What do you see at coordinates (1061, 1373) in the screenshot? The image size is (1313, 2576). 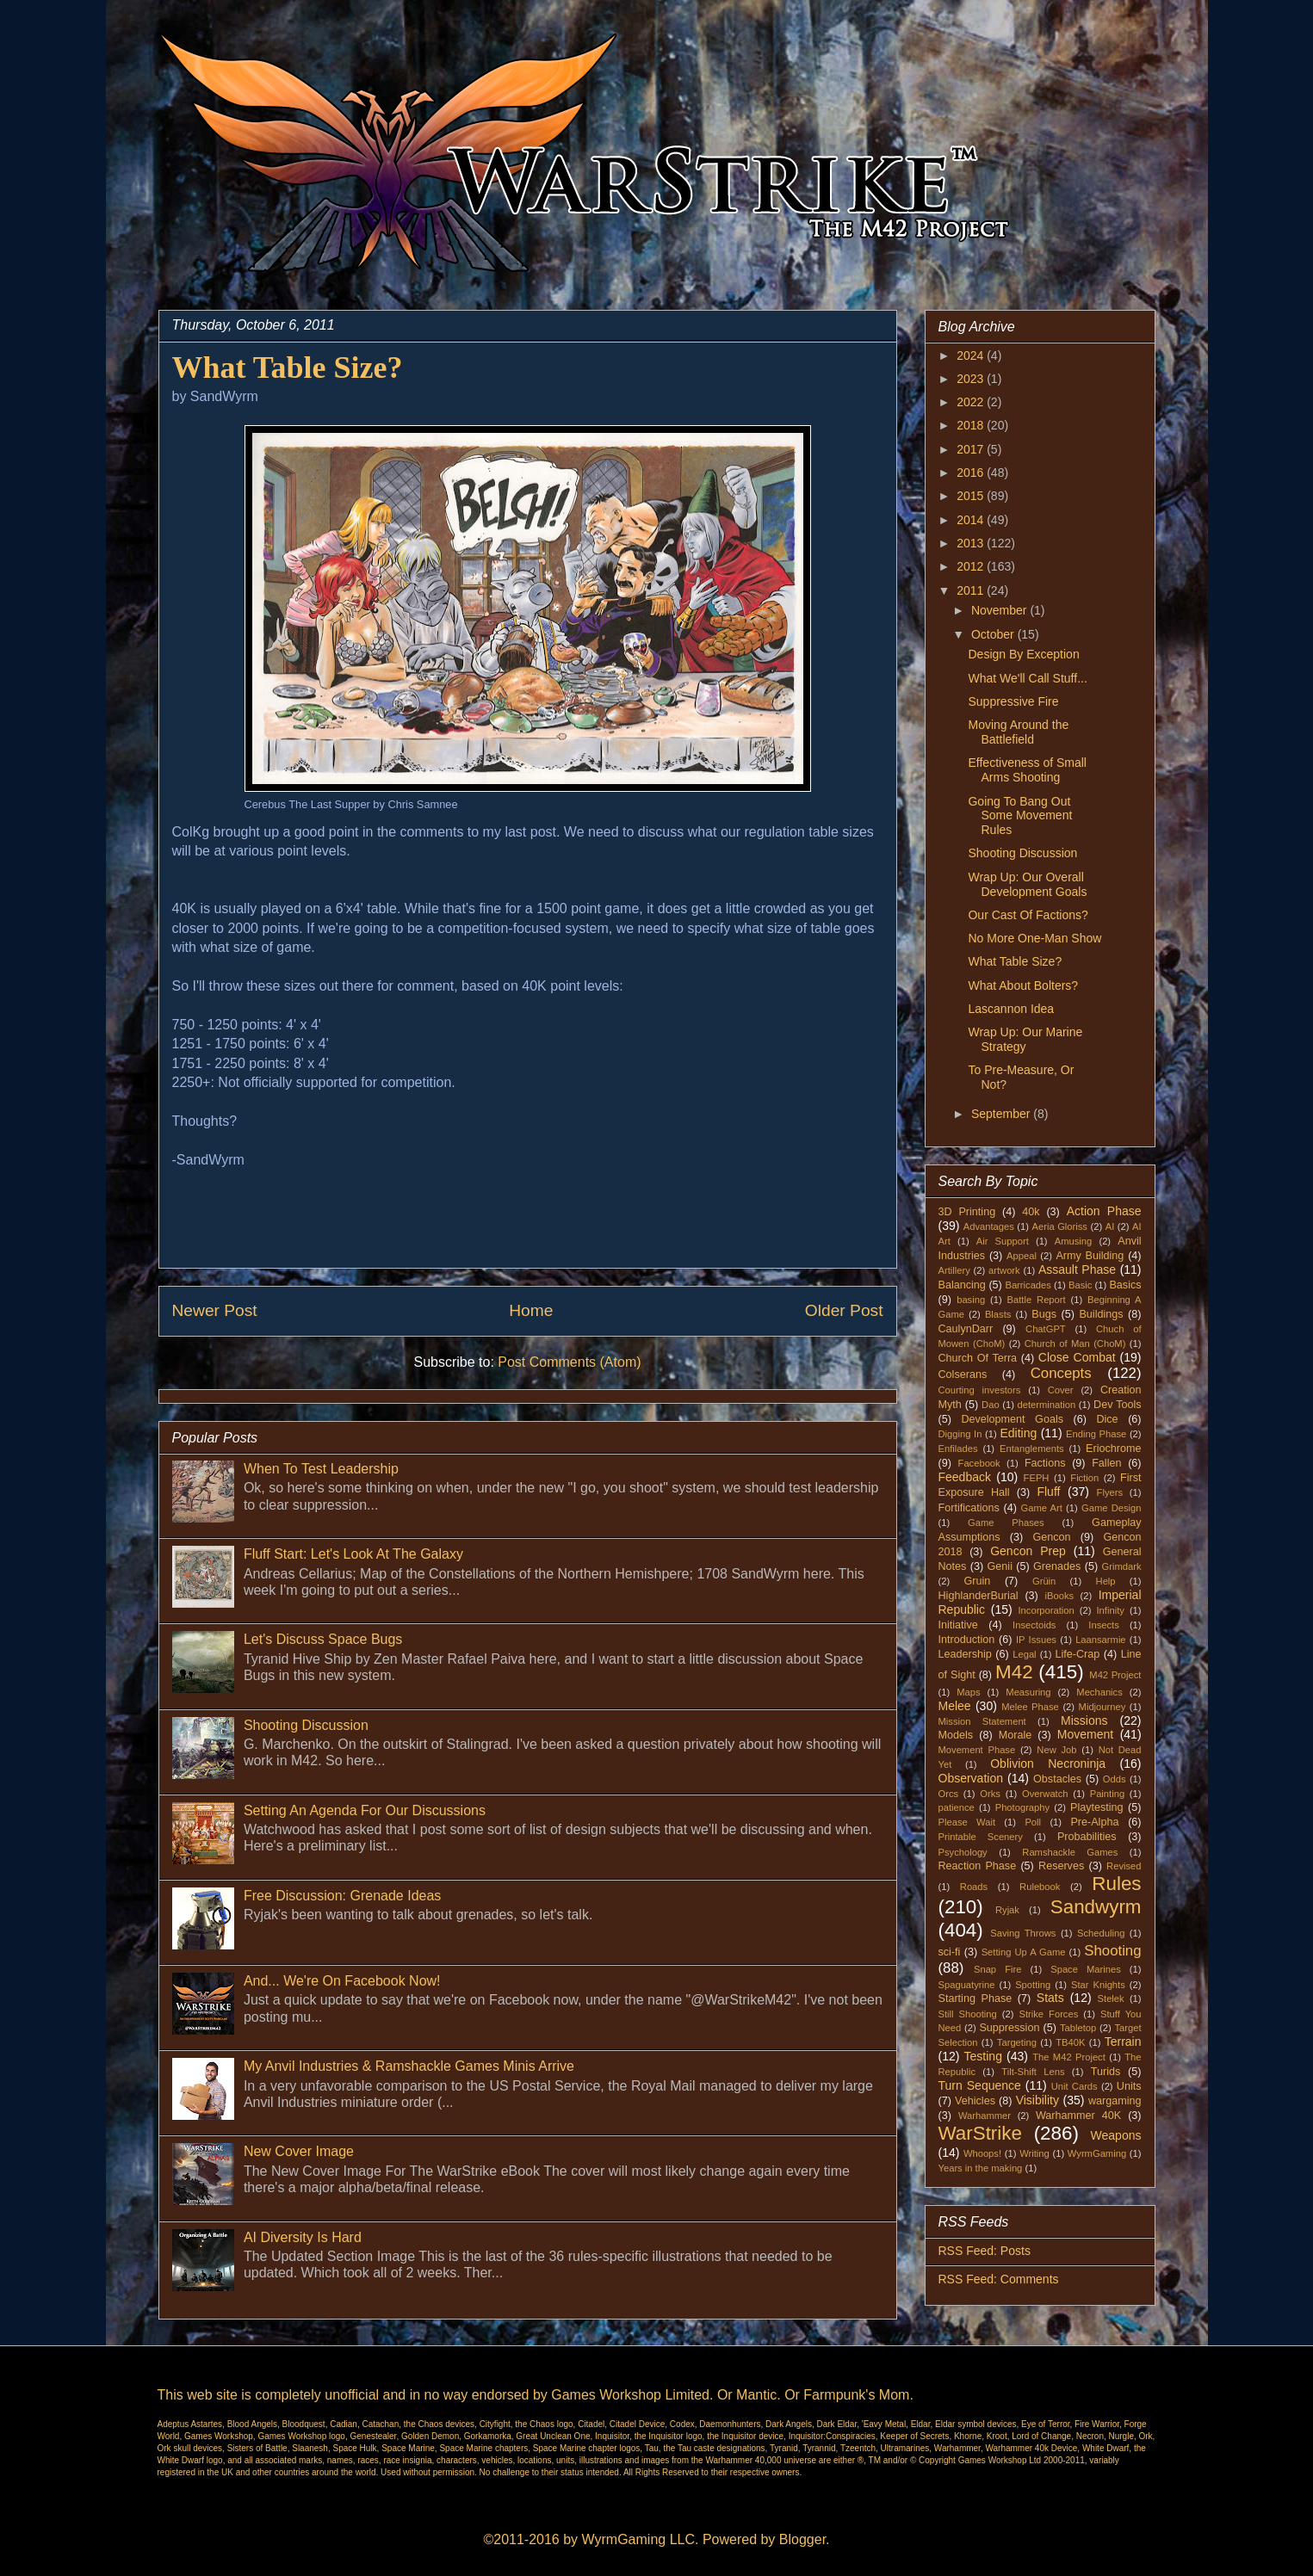 I see `Concepts` at bounding box center [1061, 1373].